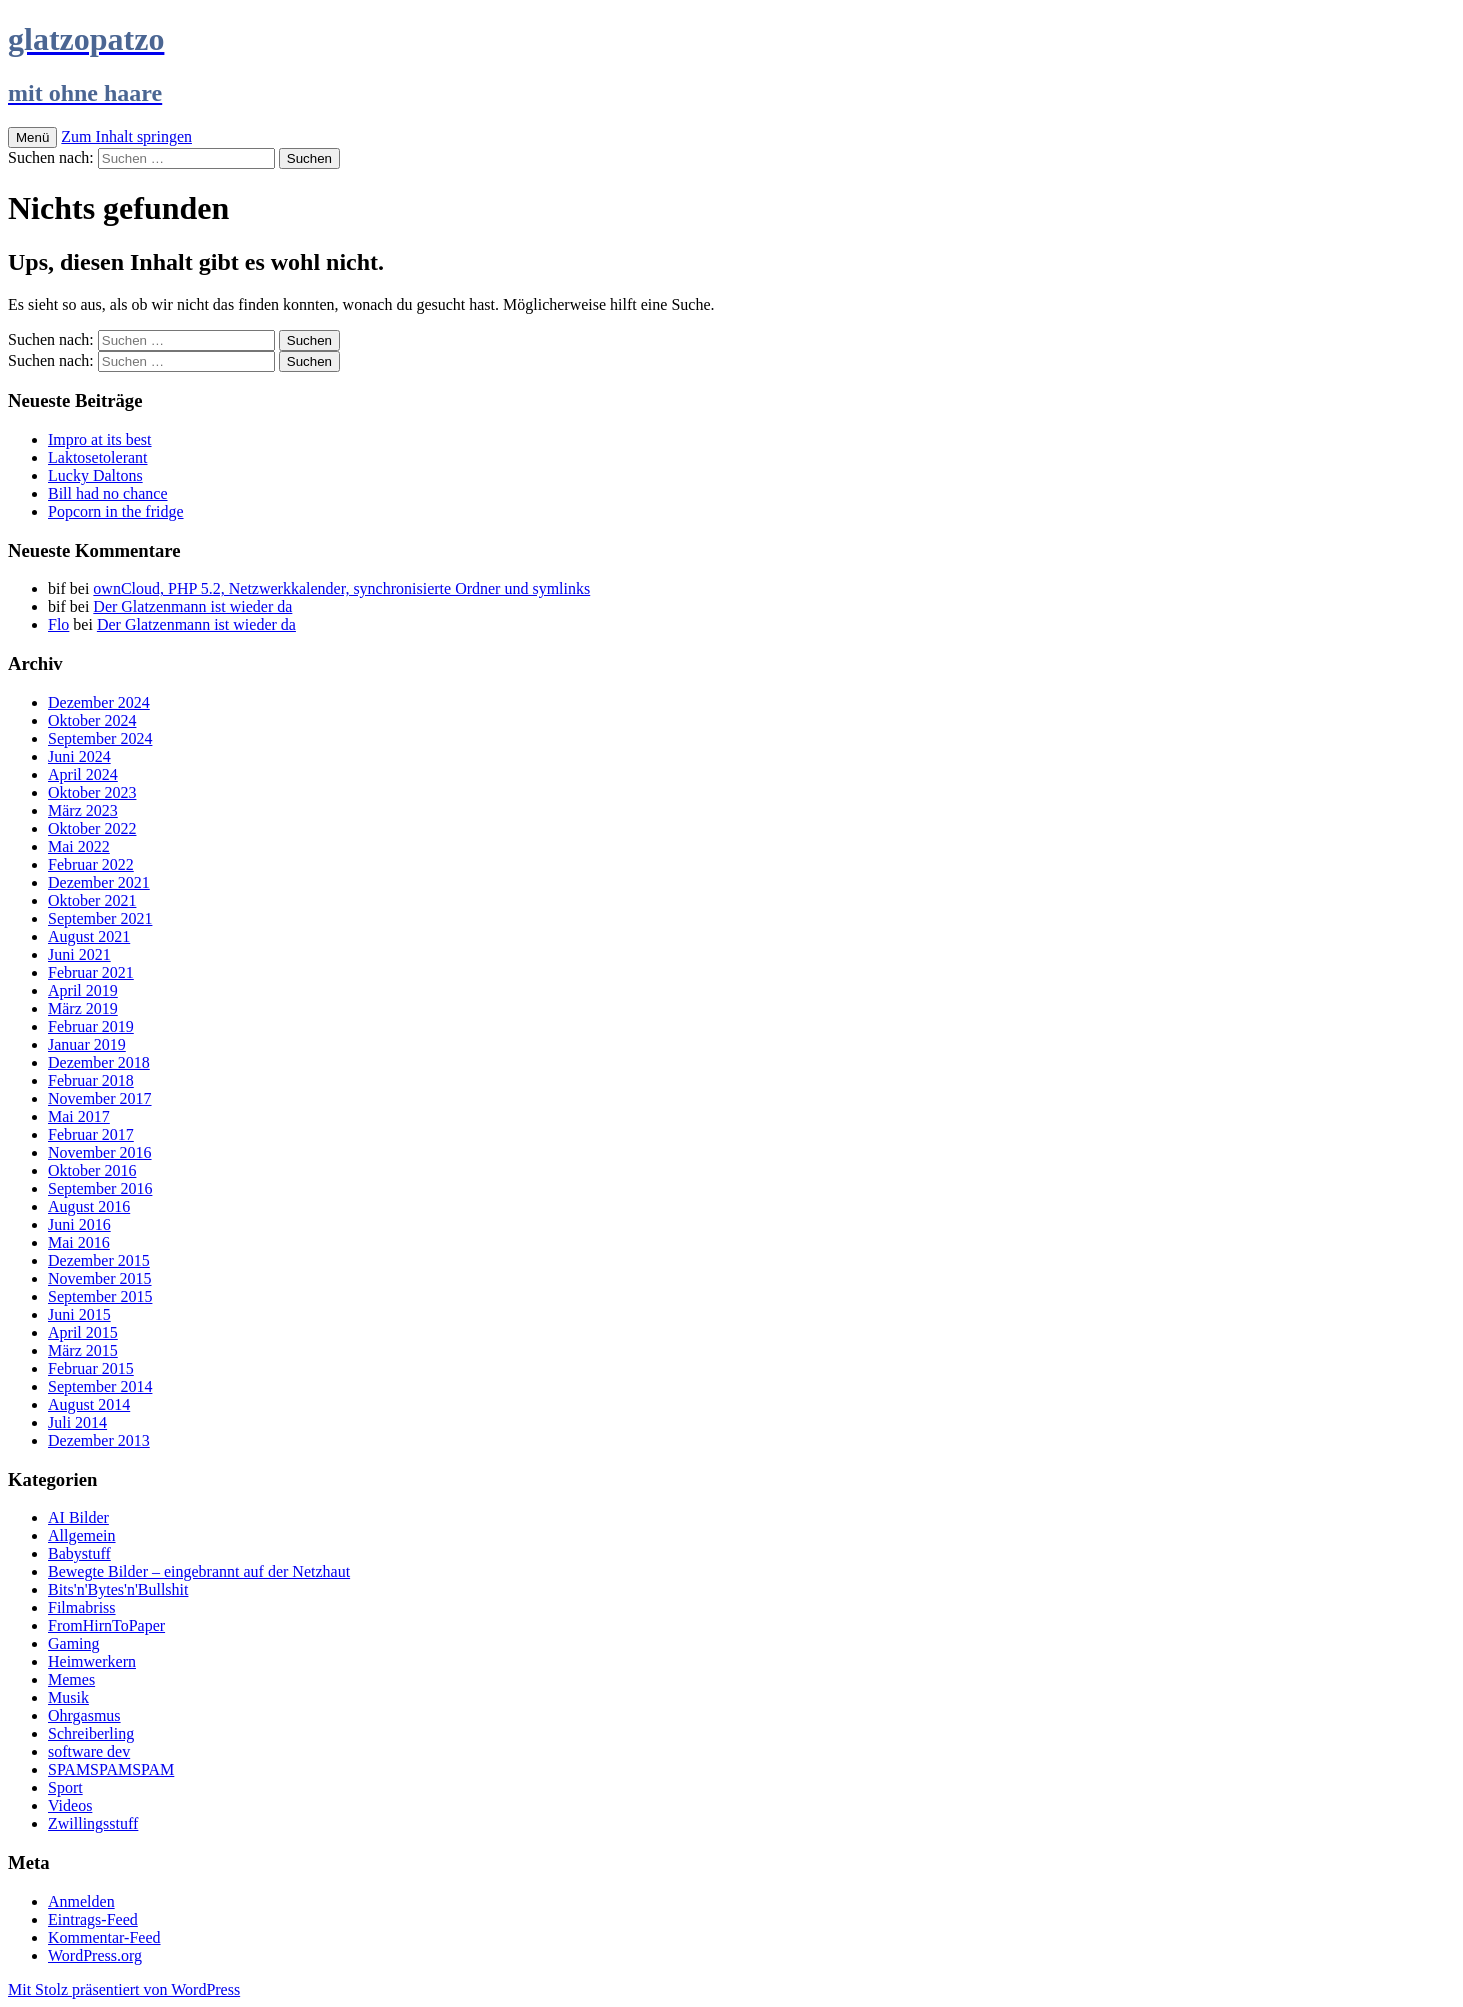  Describe the element at coordinates (83, 990) in the screenshot. I see `April 2019` at that location.